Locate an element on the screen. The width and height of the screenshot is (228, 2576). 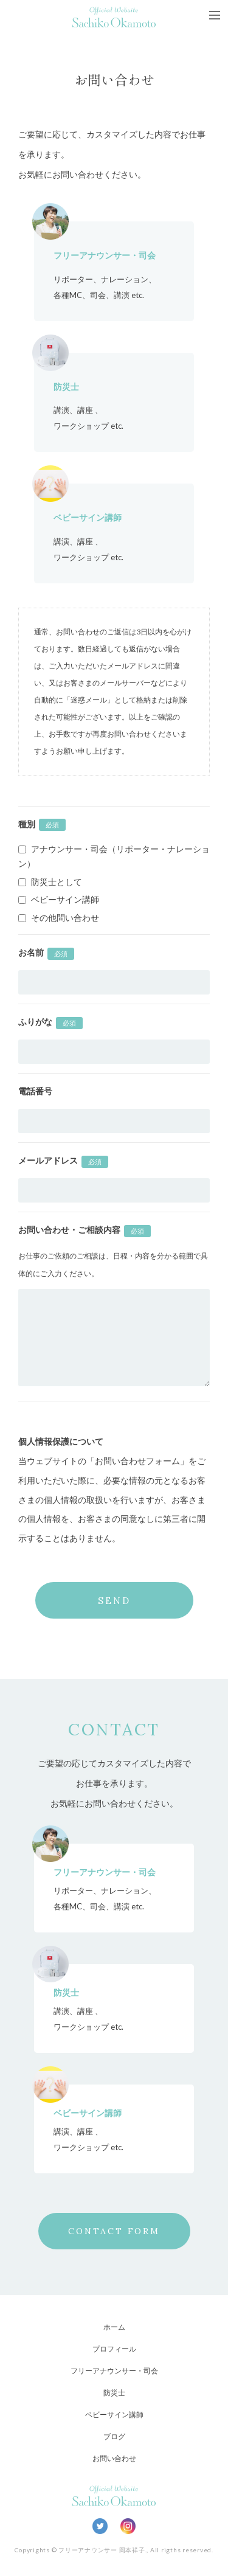
フリーアナウンサー・司会 is located at coordinates (114, 2370).